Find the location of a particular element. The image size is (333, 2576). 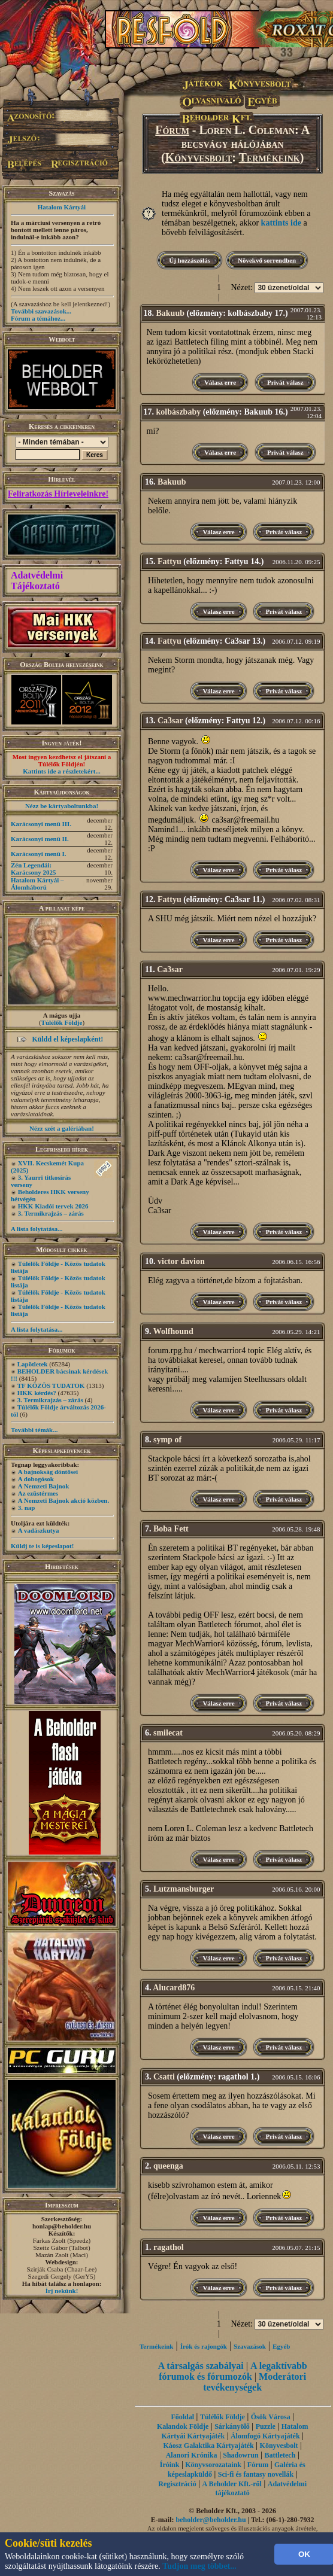

A dobogósok is located at coordinates (36, 1478).